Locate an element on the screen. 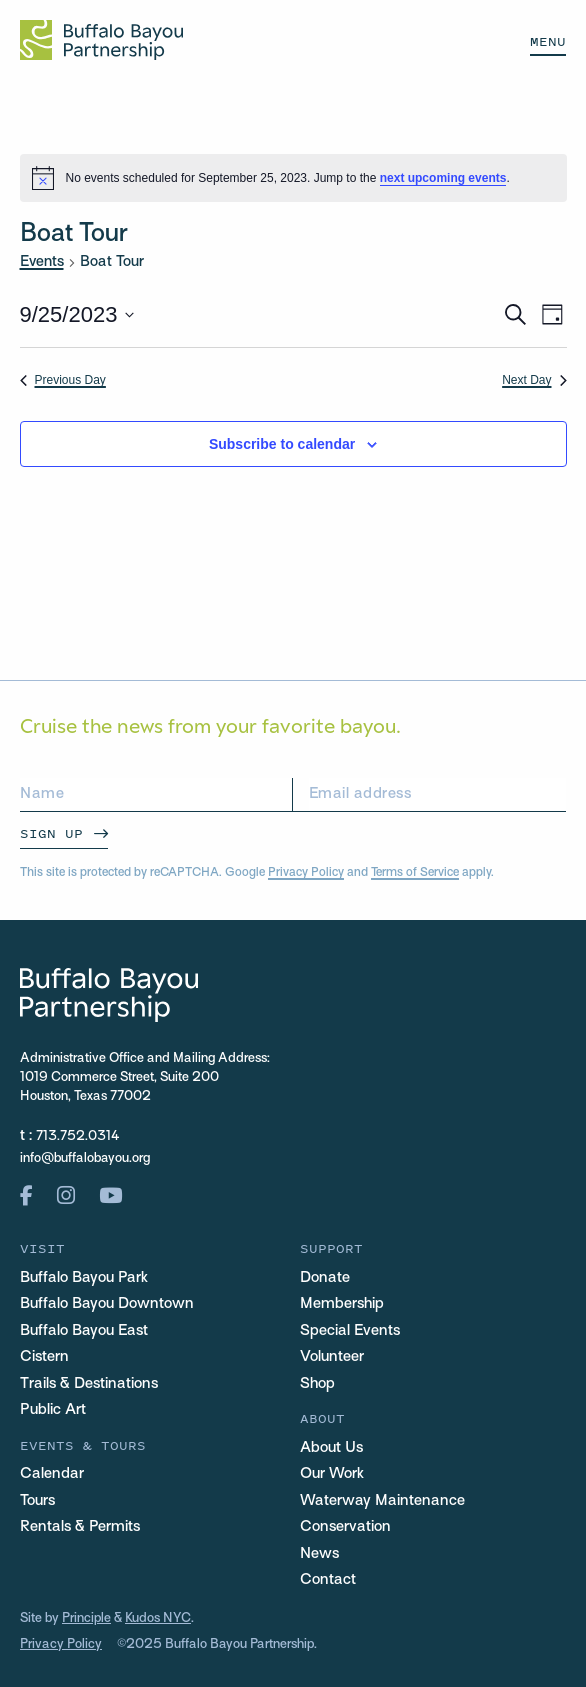 This screenshot has height=1687, width=586. About Us is located at coordinates (331, 1448).